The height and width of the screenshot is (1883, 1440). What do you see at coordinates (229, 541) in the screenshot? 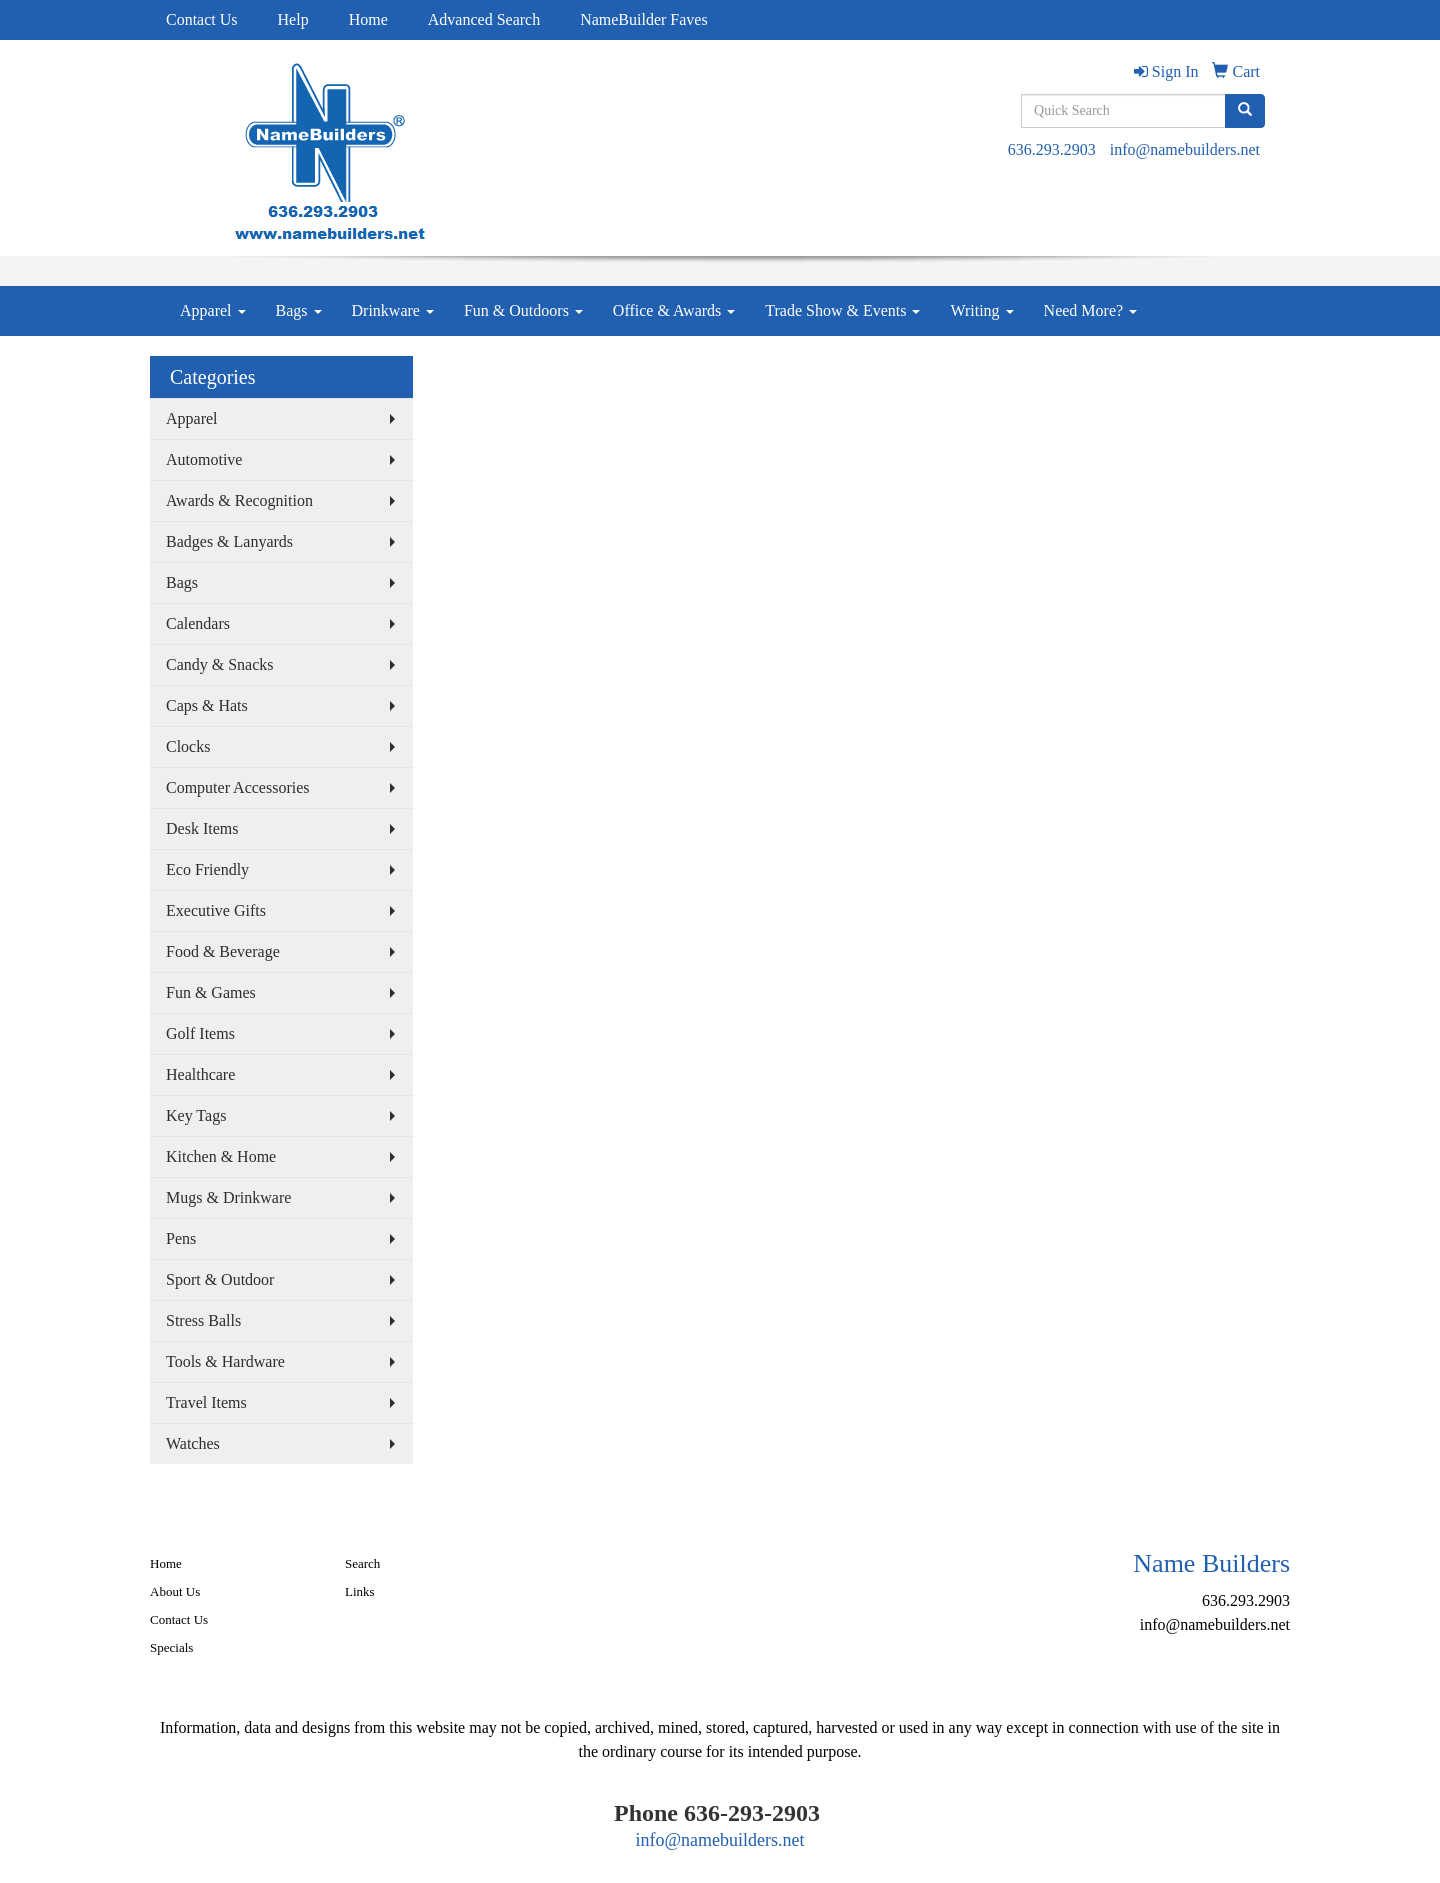
I see `Badges & Lanyards` at bounding box center [229, 541].